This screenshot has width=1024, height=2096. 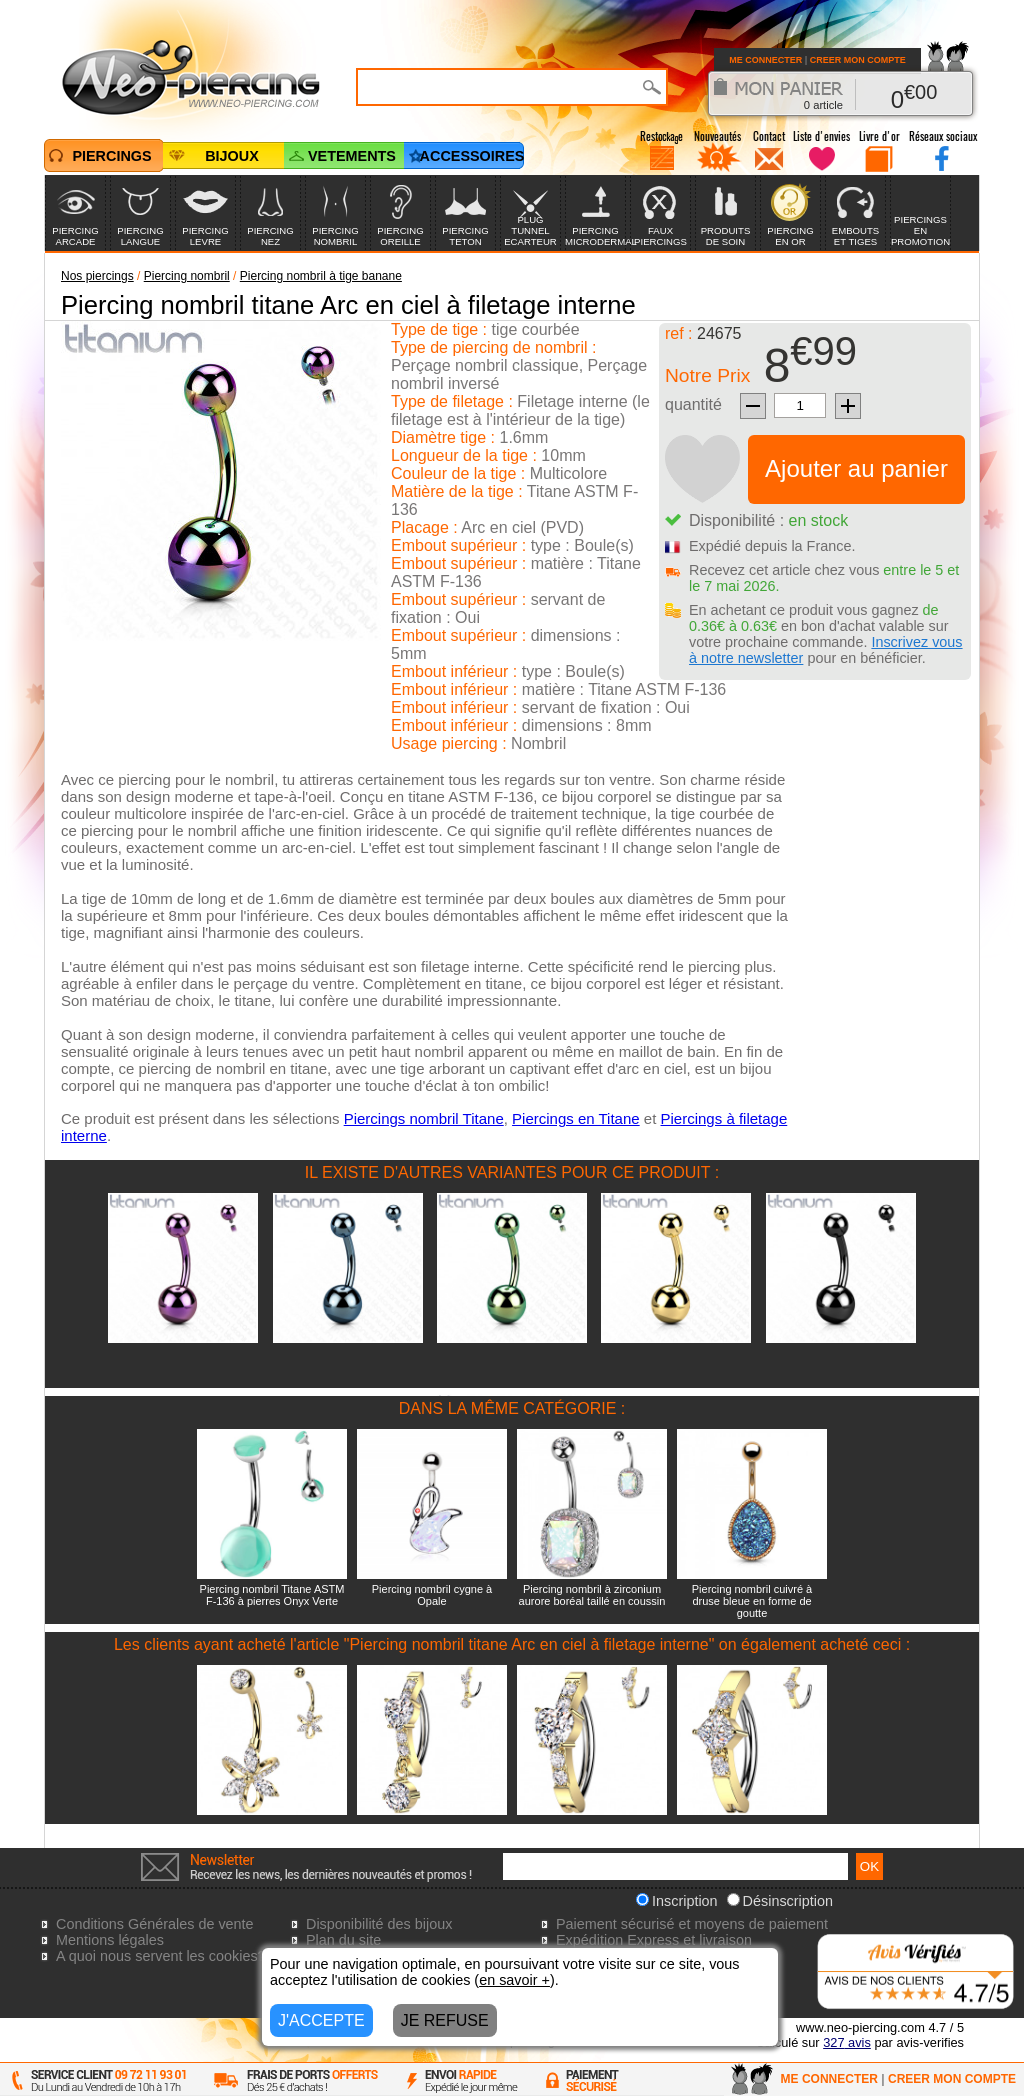 What do you see at coordinates (677, 1901) in the screenshot?
I see `Inscription` at bounding box center [677, 1901].